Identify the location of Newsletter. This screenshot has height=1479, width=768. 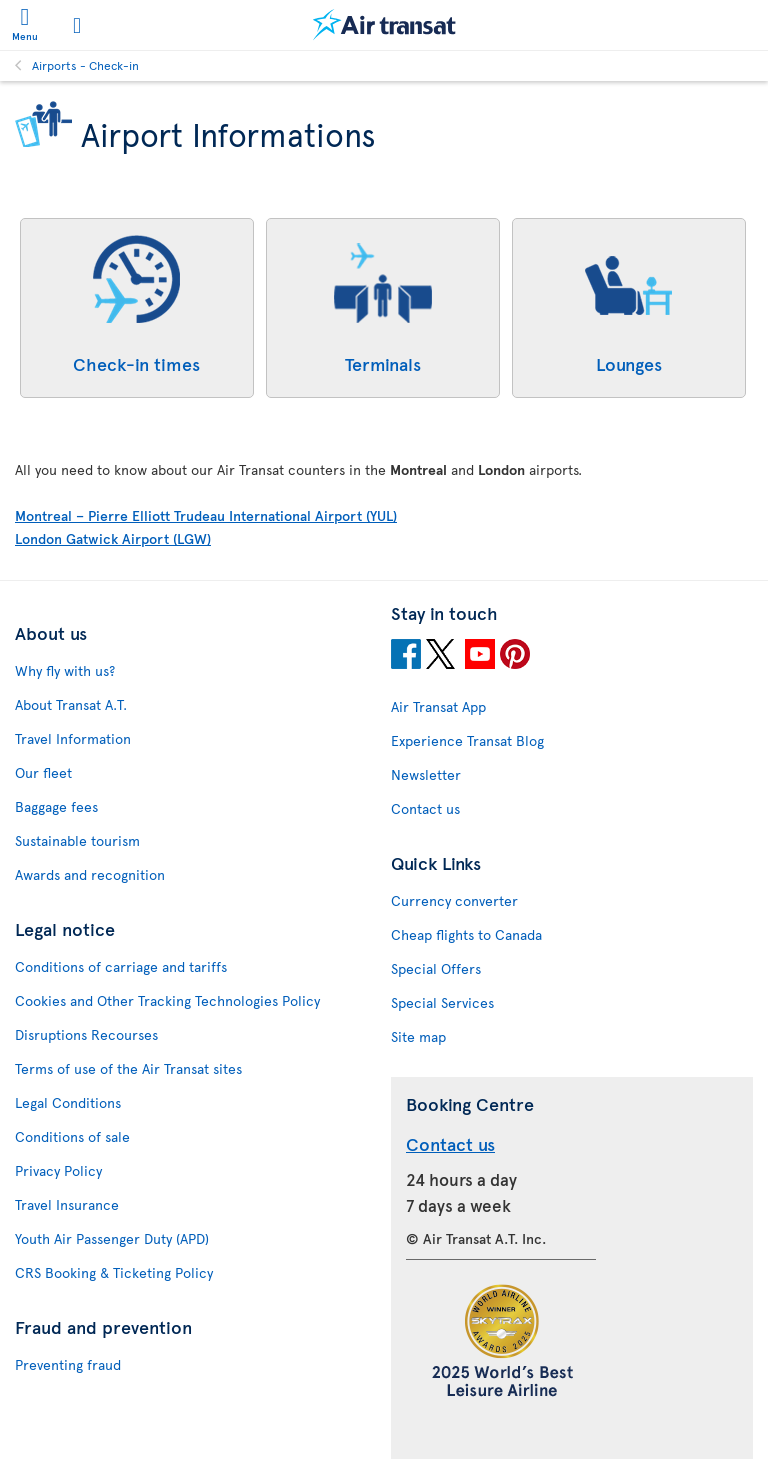
(426, 774).